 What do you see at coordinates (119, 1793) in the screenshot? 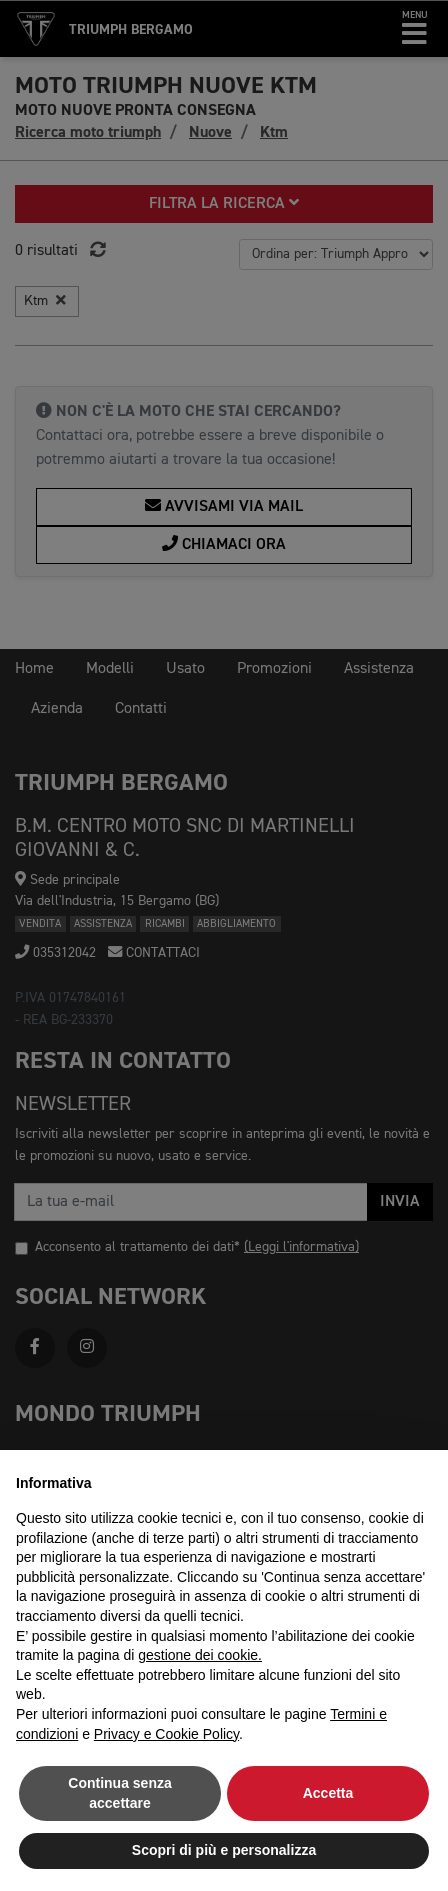
I see `Continua senza accettare [button]` at bounding box center [119, 1793].